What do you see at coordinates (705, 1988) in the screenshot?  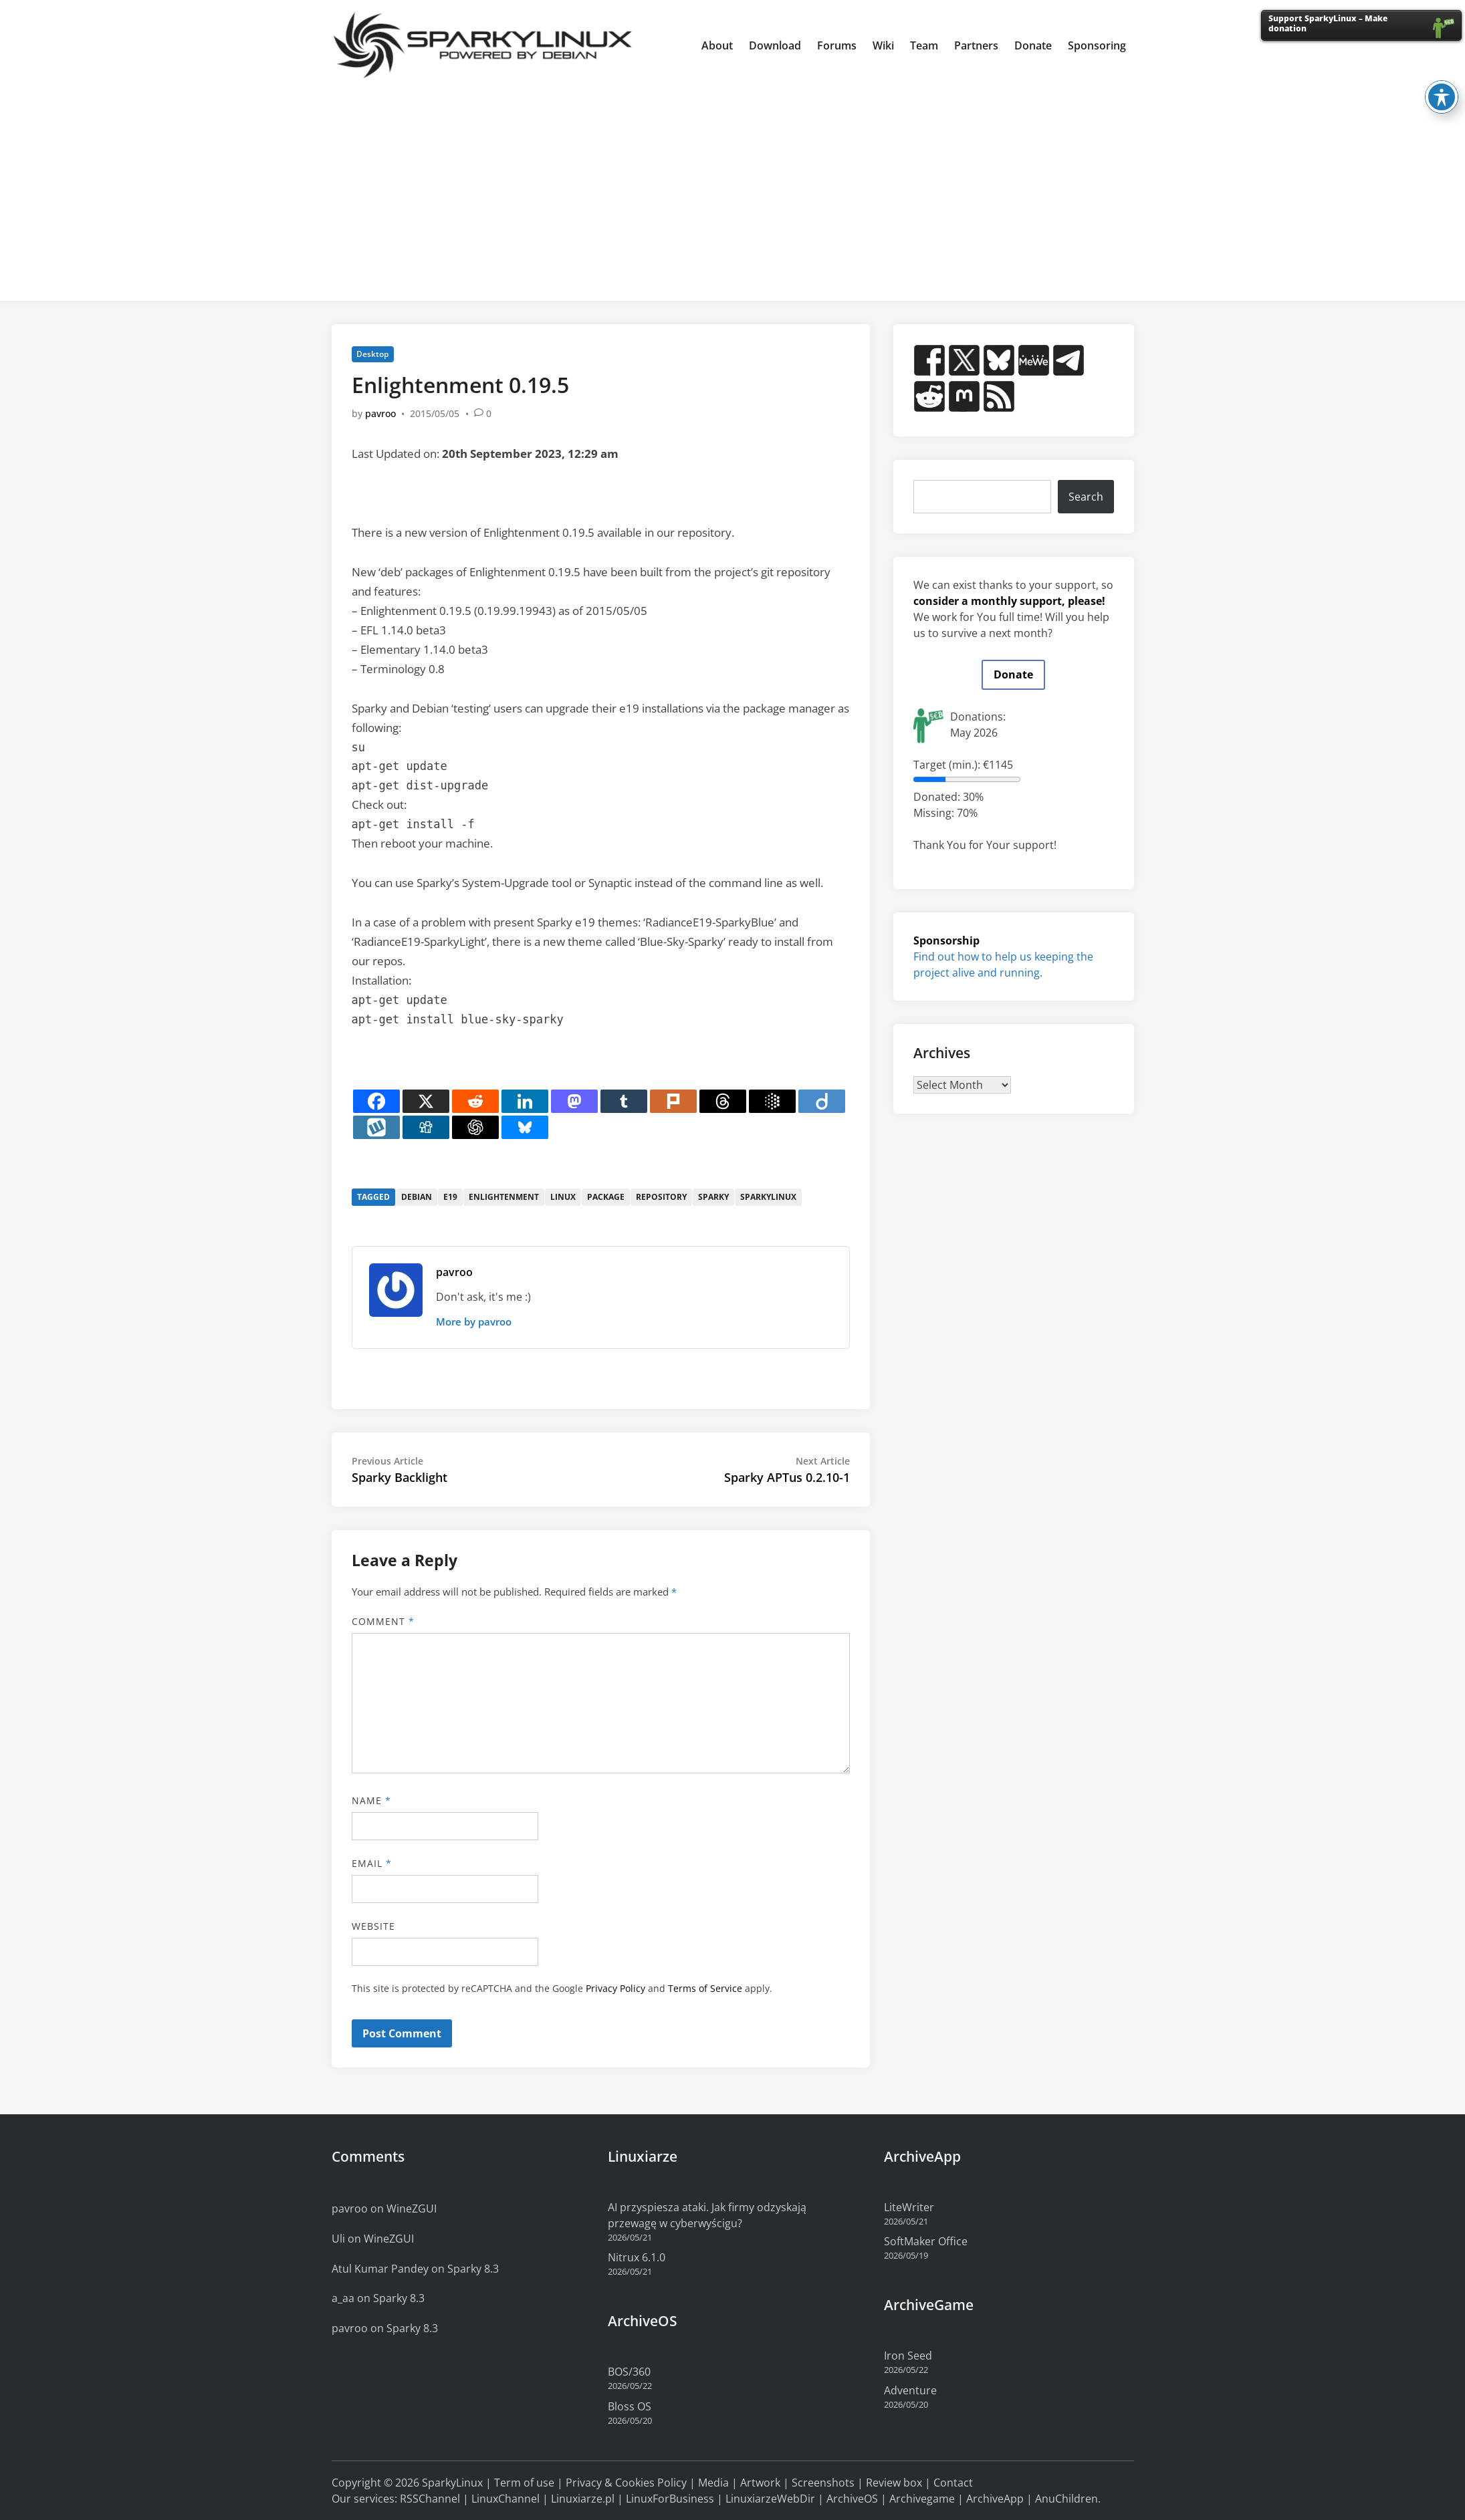 I see `Terms of Service` at bounding box center [705, 1988].